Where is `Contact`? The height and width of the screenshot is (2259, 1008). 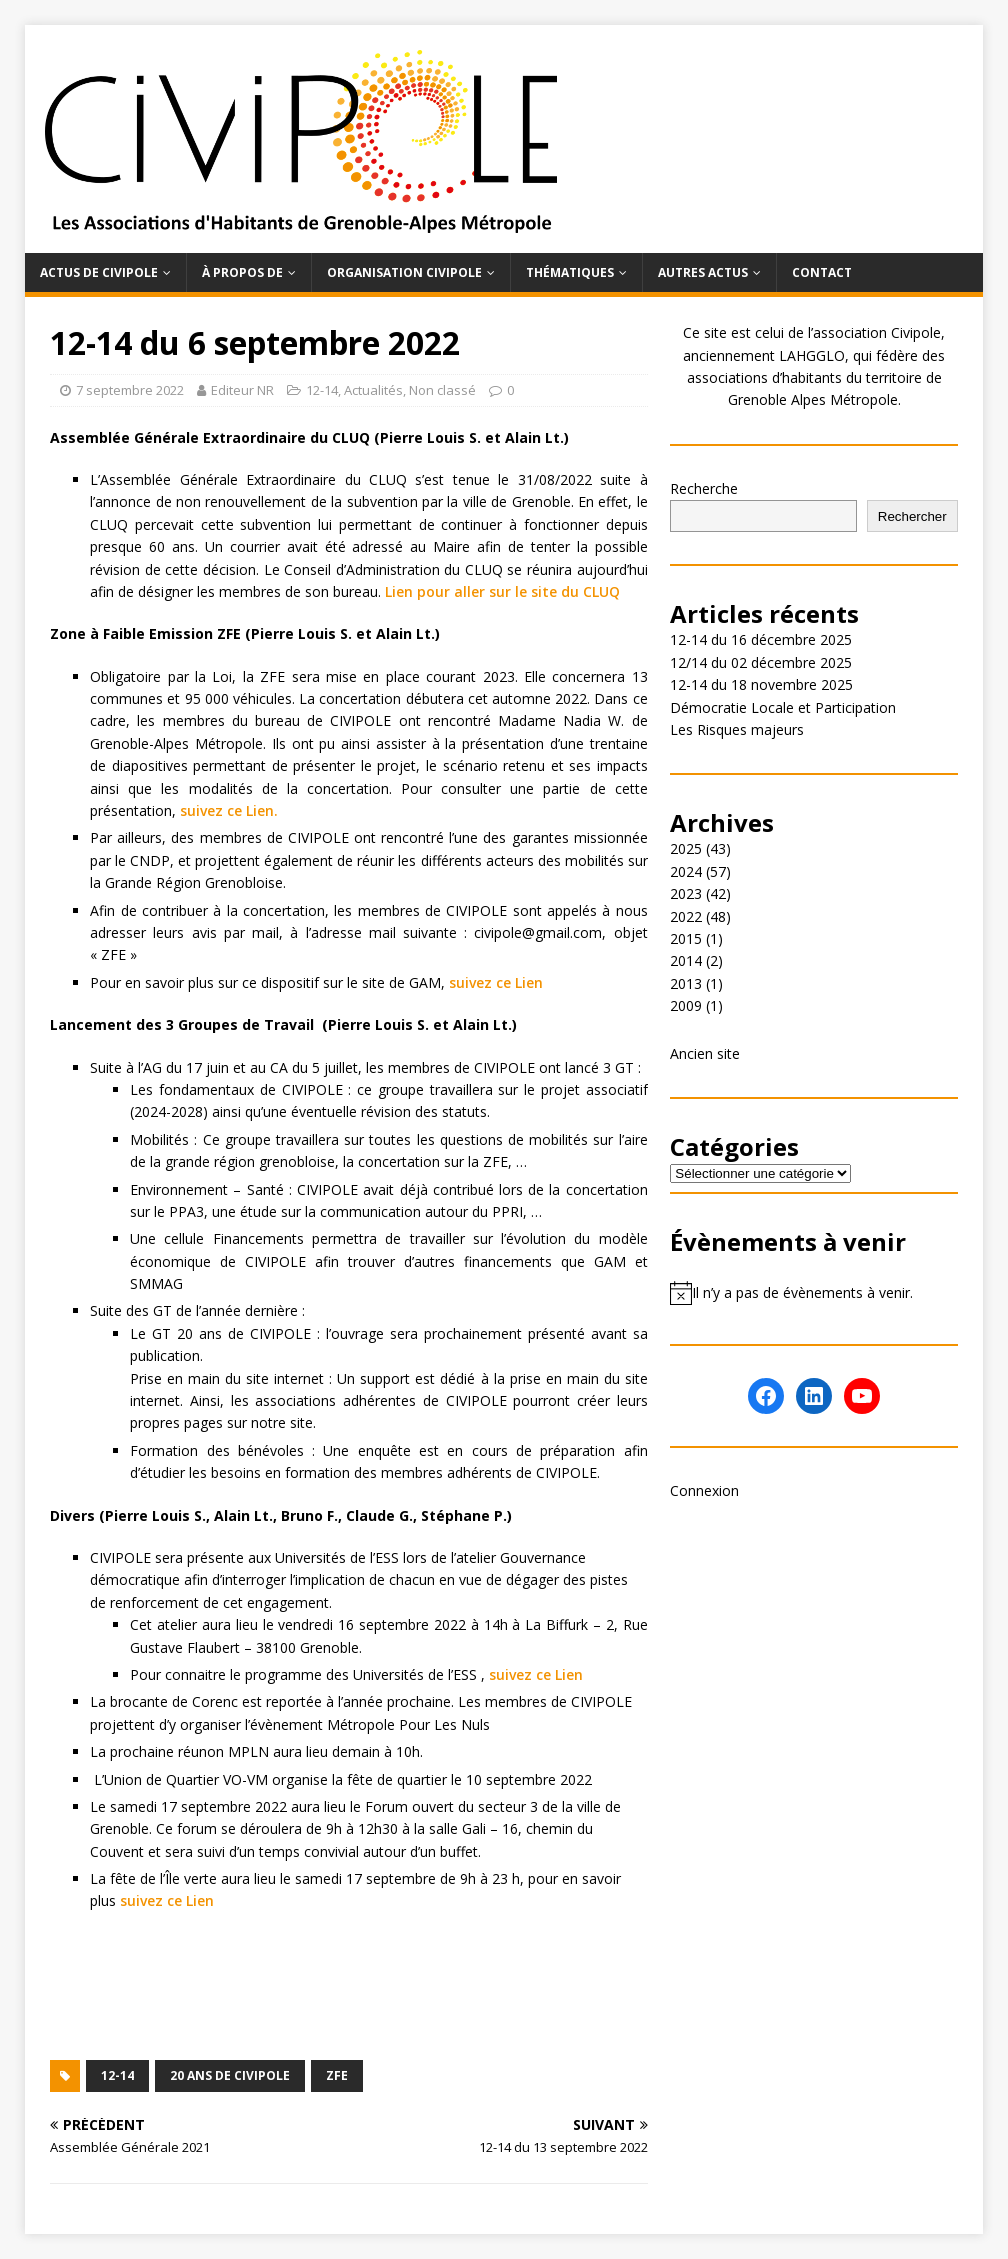 Contact is located at coordinates (822, 272).